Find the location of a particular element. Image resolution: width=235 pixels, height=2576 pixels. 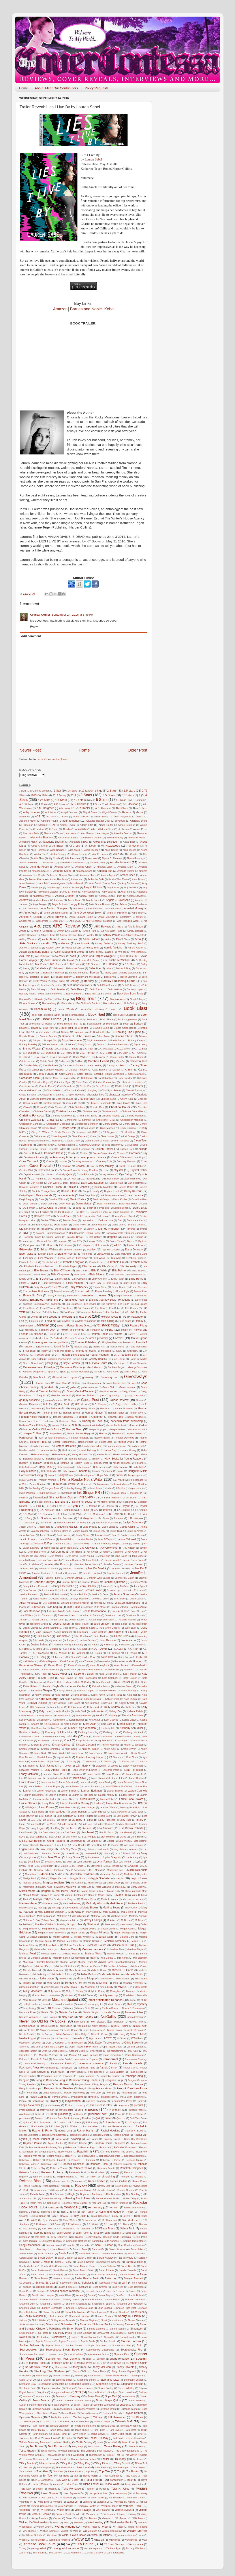

Erin Boman is located at coordinates (84, 1308).